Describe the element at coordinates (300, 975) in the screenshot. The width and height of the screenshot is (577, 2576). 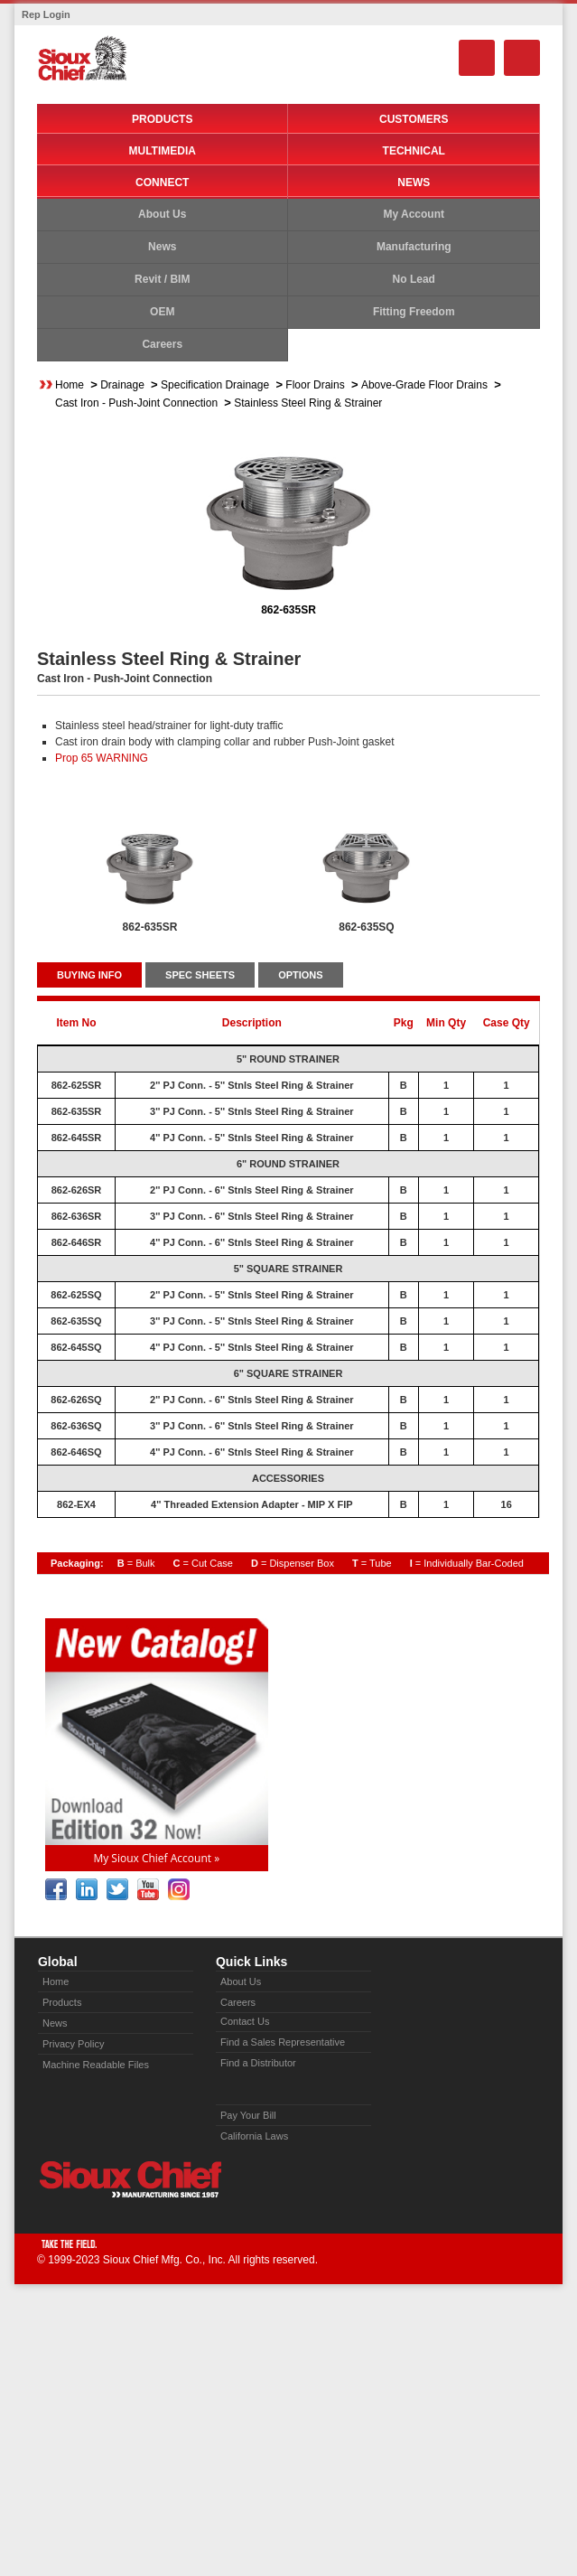
I see `OPTIONS` at that location.